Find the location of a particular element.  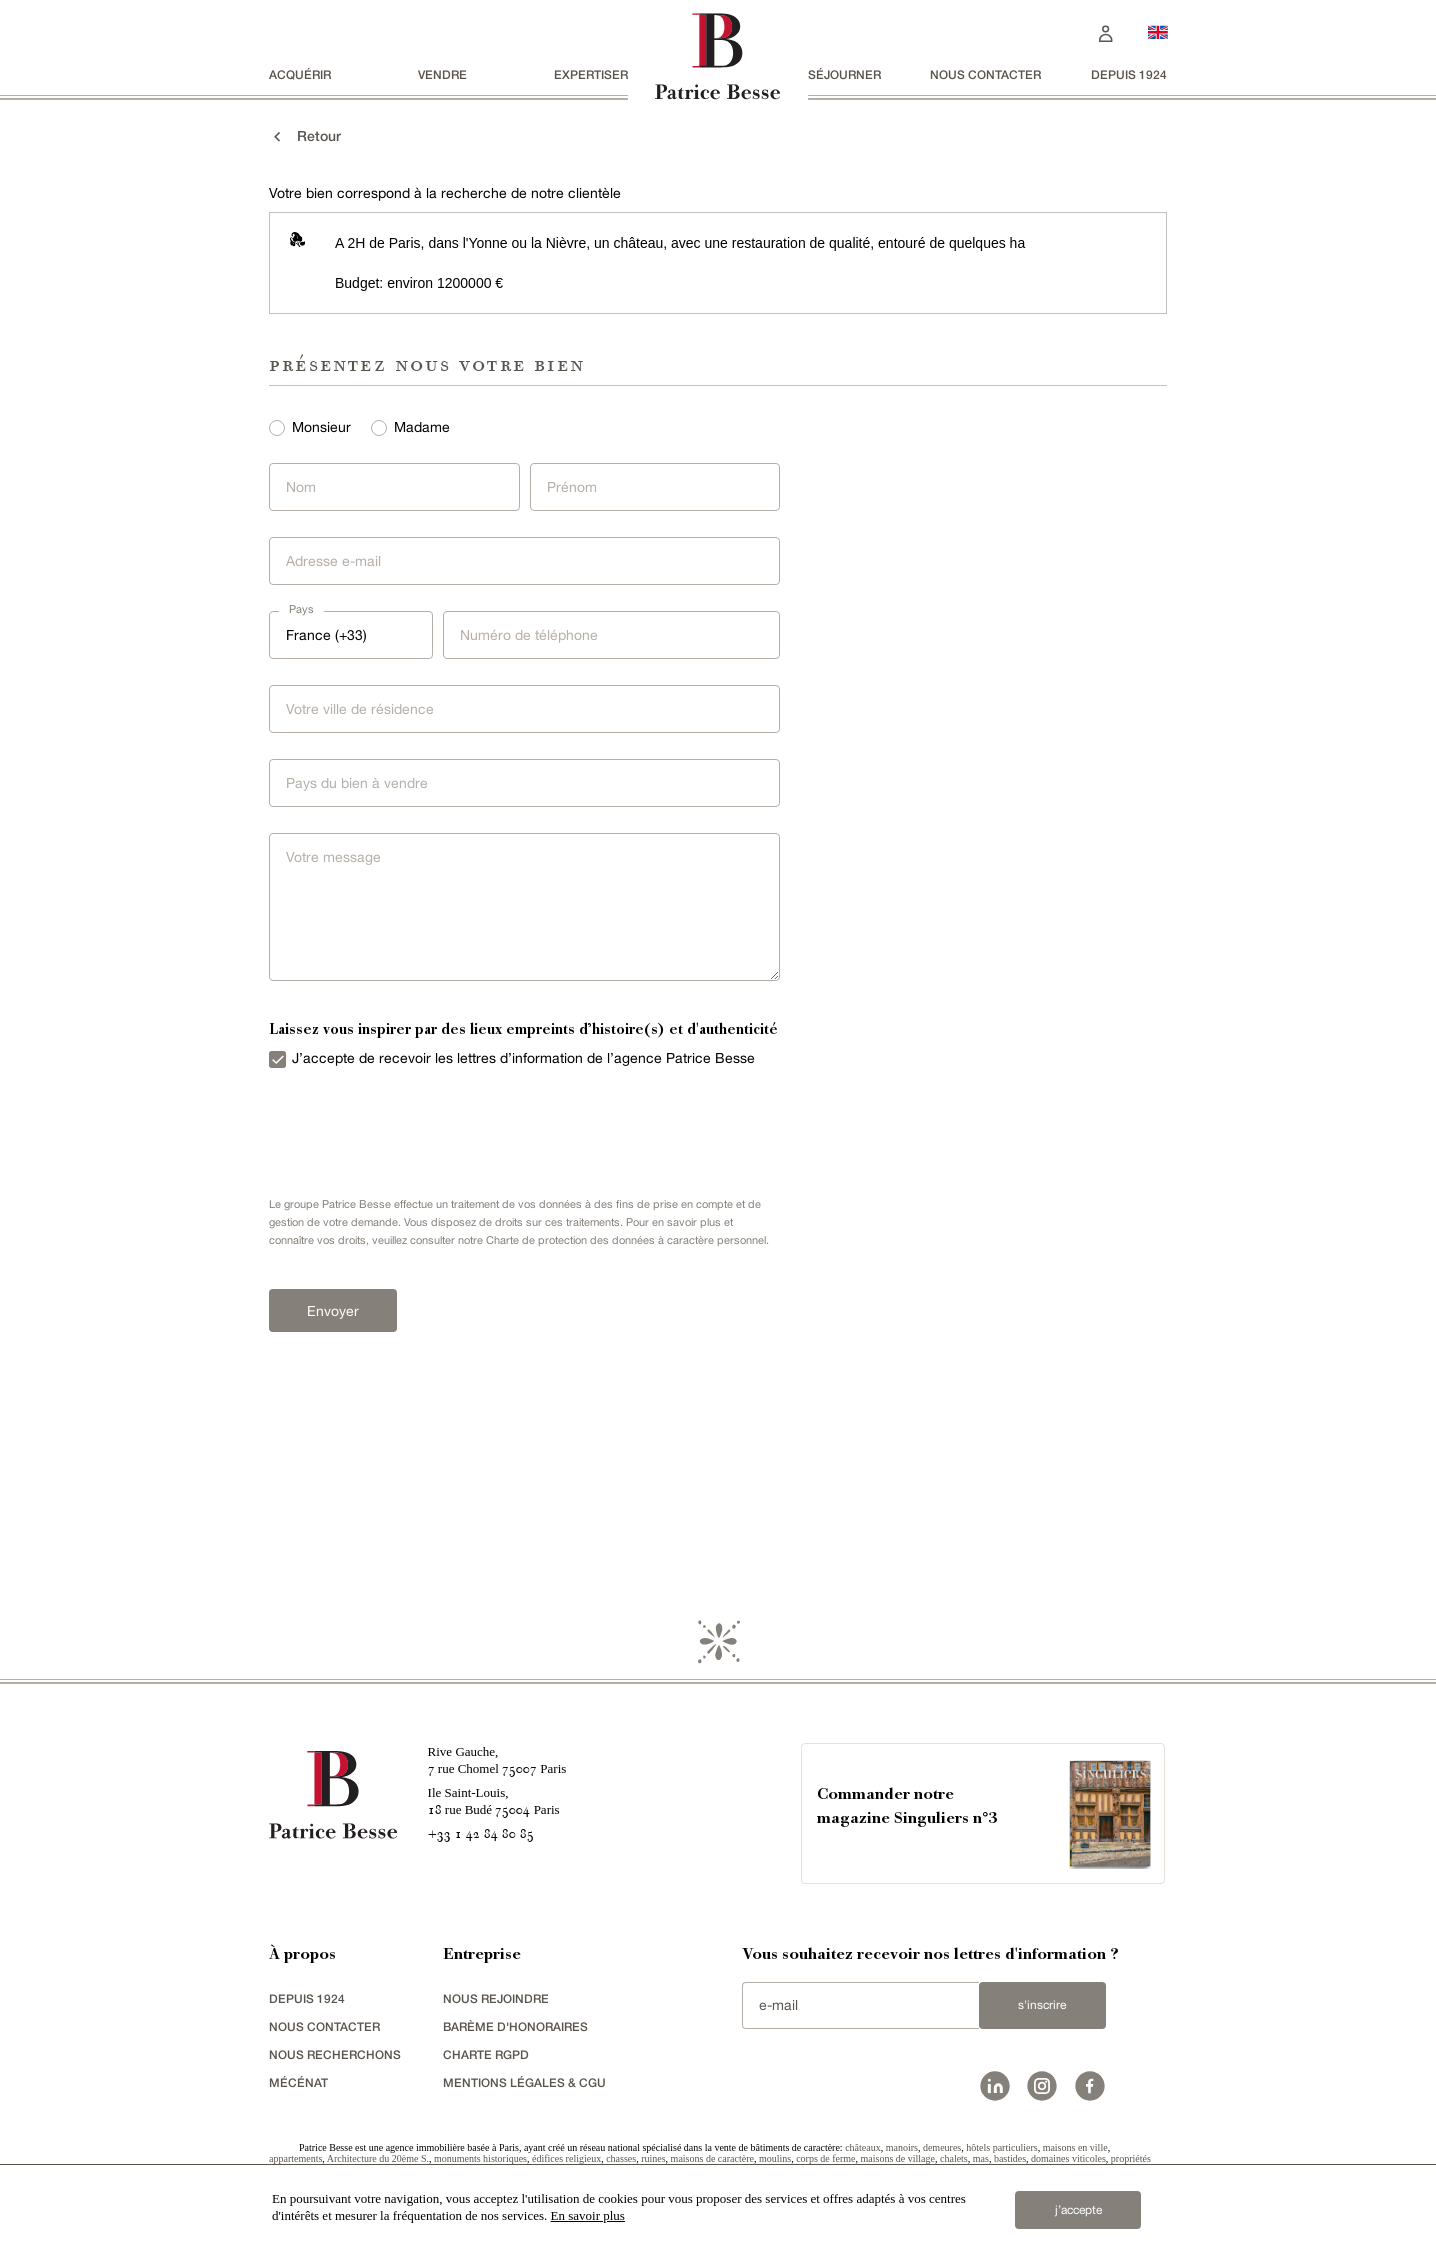

hôtels particuliers is located at coordinates (1001, 2150).